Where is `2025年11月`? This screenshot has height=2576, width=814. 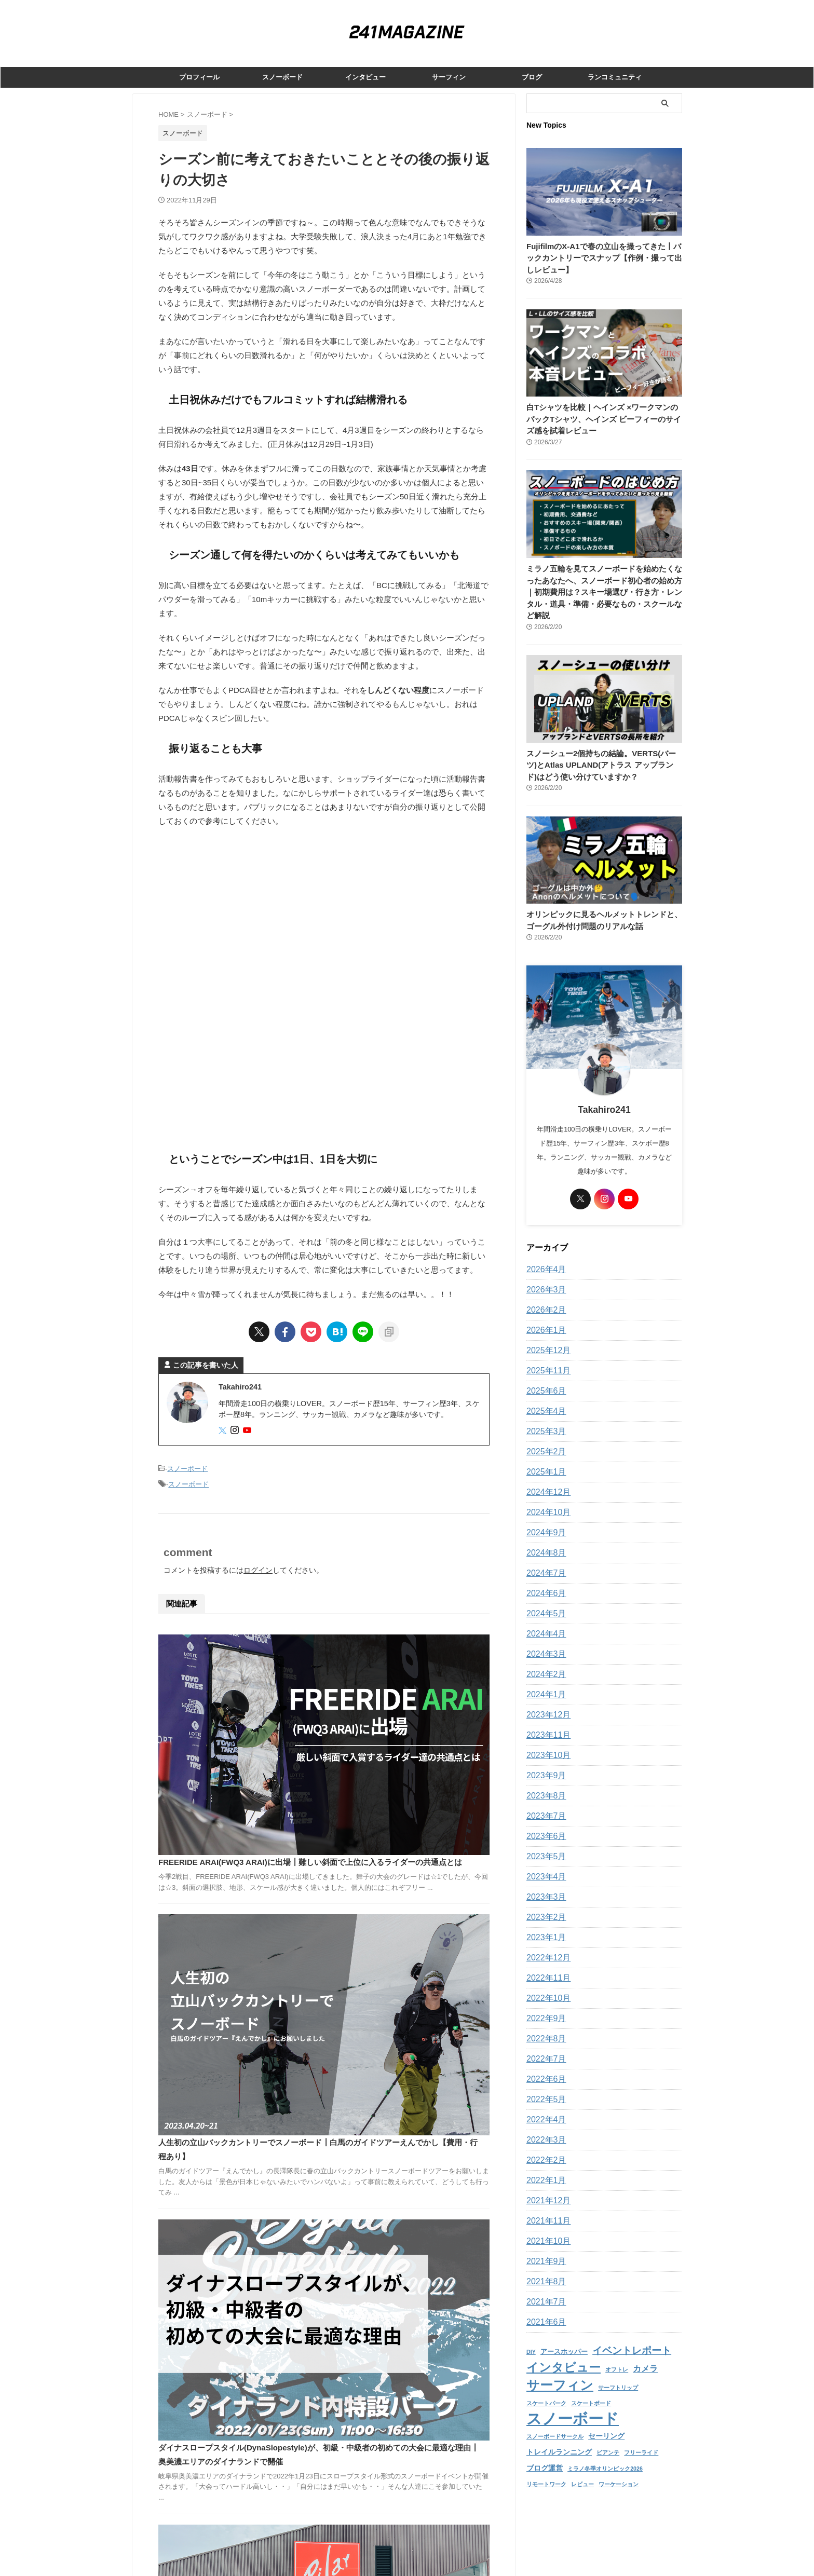 2025年11月 is located at coordinates (545, 1359).